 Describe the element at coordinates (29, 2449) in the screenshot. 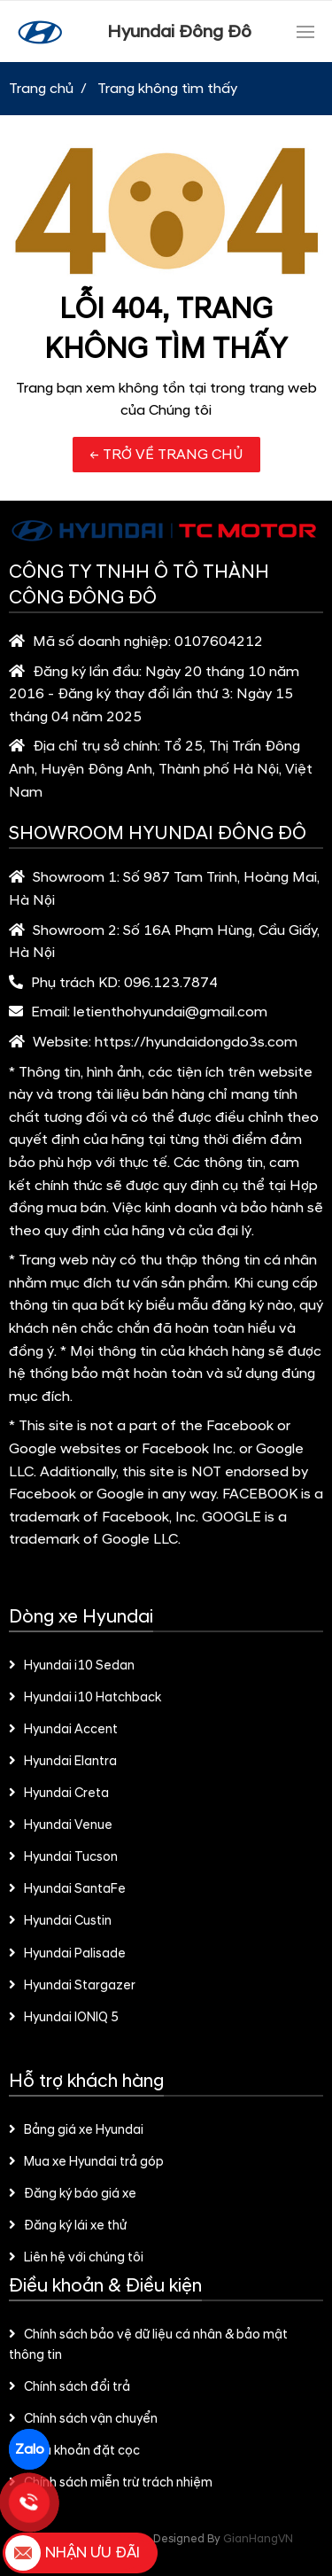

I see `Zalo` at that location.